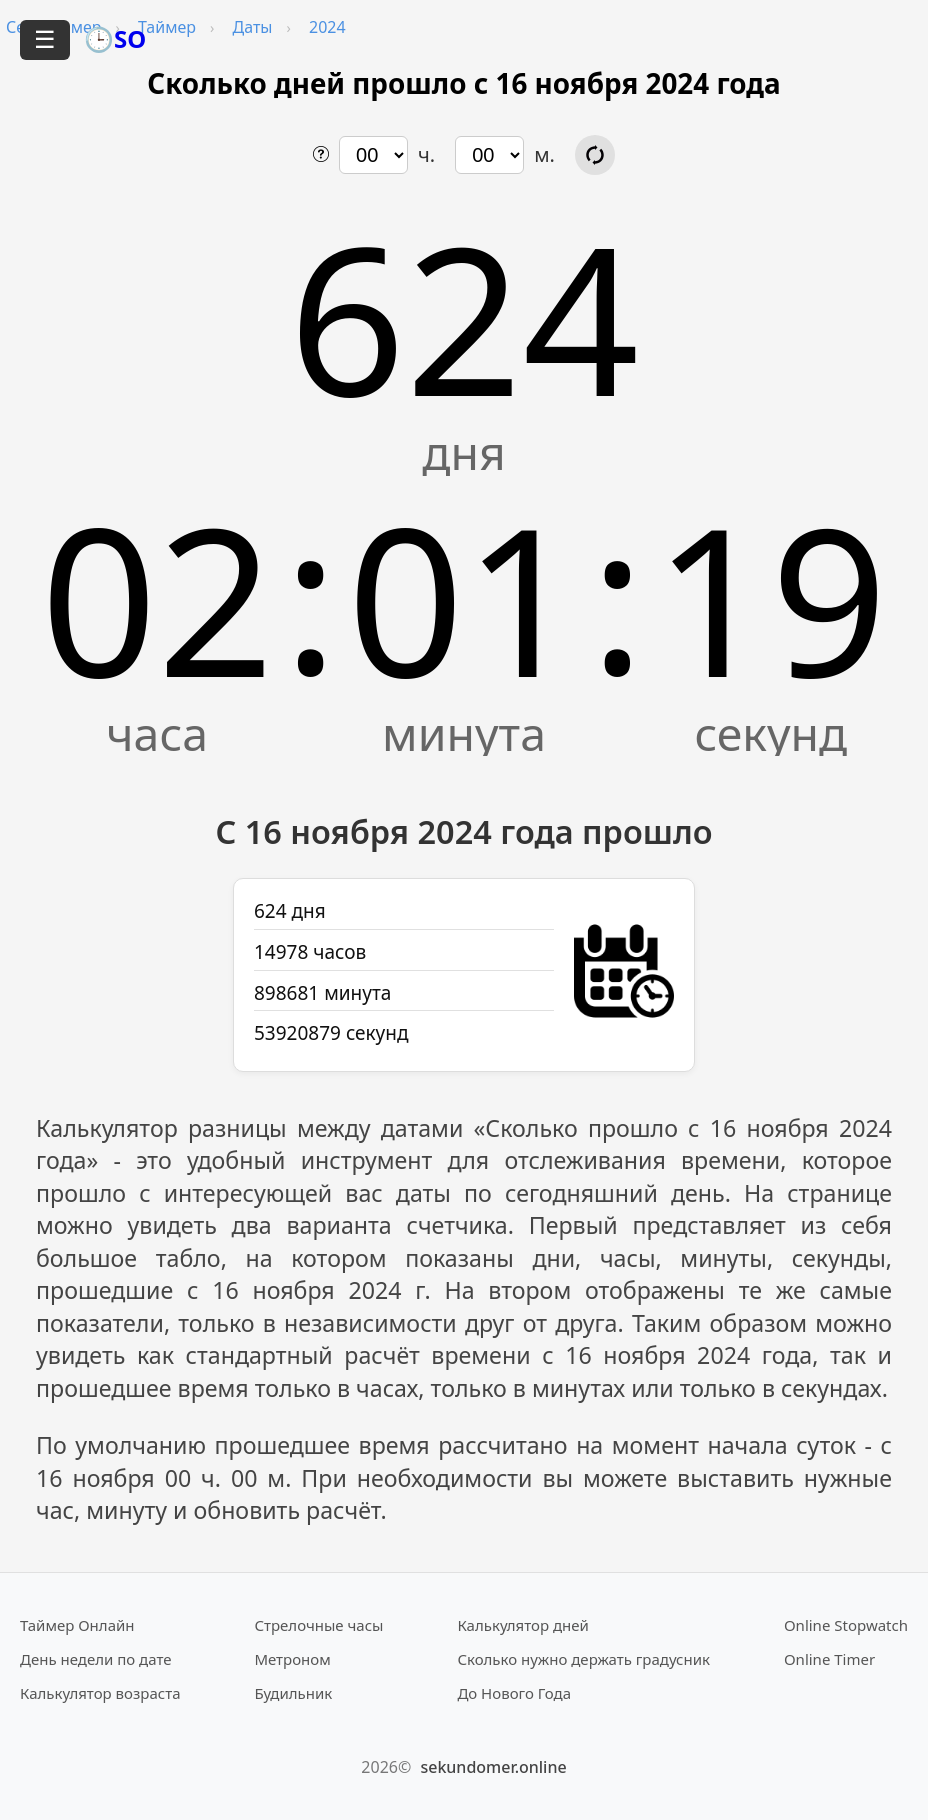  What do you see at coordinates (293, 1693) in the screenshot?
I see `Будильник` at bounding box center [293, 1693].